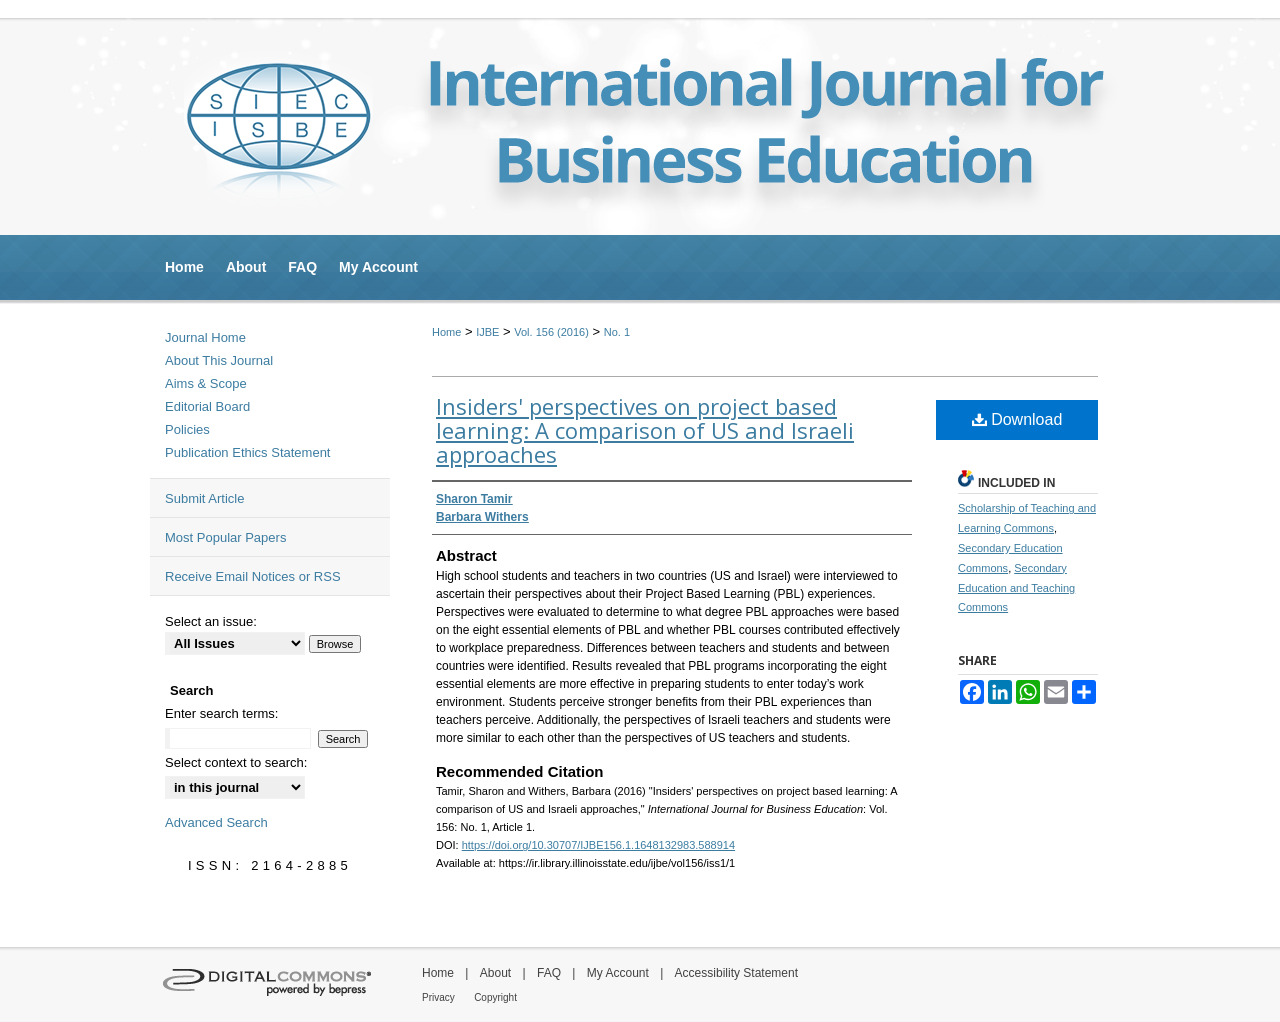 The image size is (1280, 1022). Describe the element at coordinates (205, 337) in the screenshot. I see `Journal Home` at that location.